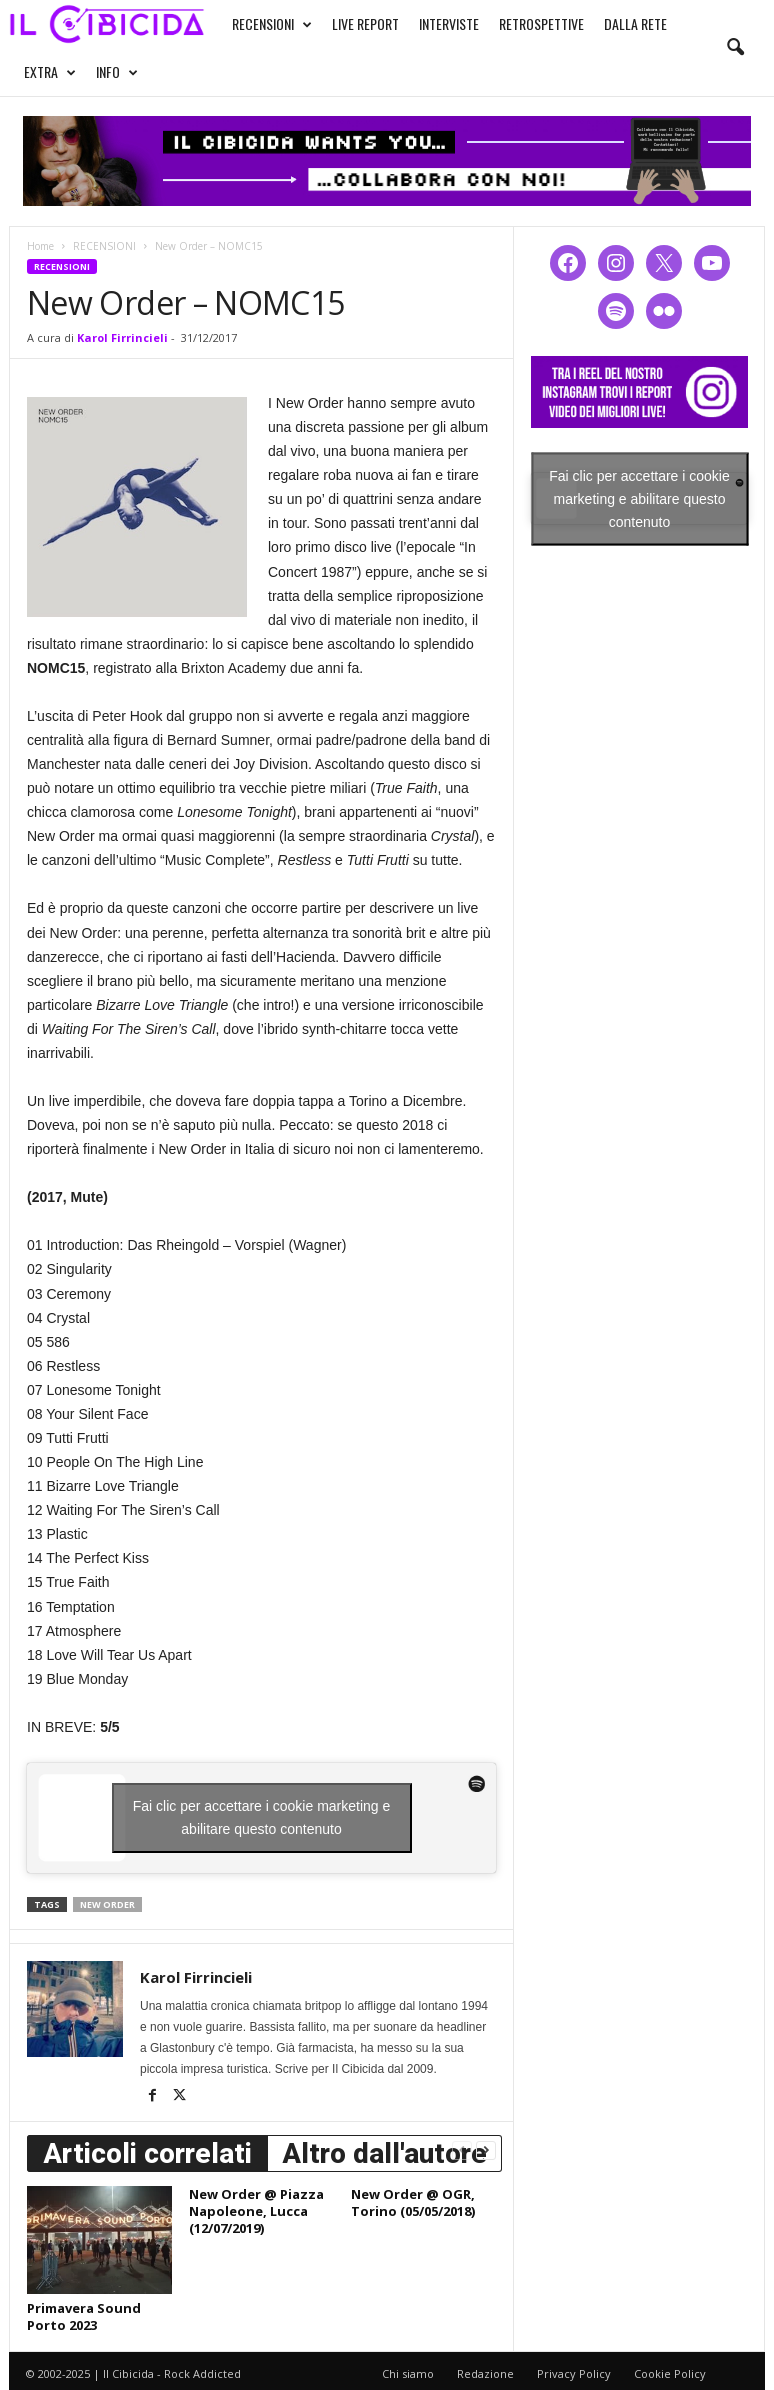 The width and height of the screenshot is (774, 2390). I want to click on INFO, so click(117, 72).